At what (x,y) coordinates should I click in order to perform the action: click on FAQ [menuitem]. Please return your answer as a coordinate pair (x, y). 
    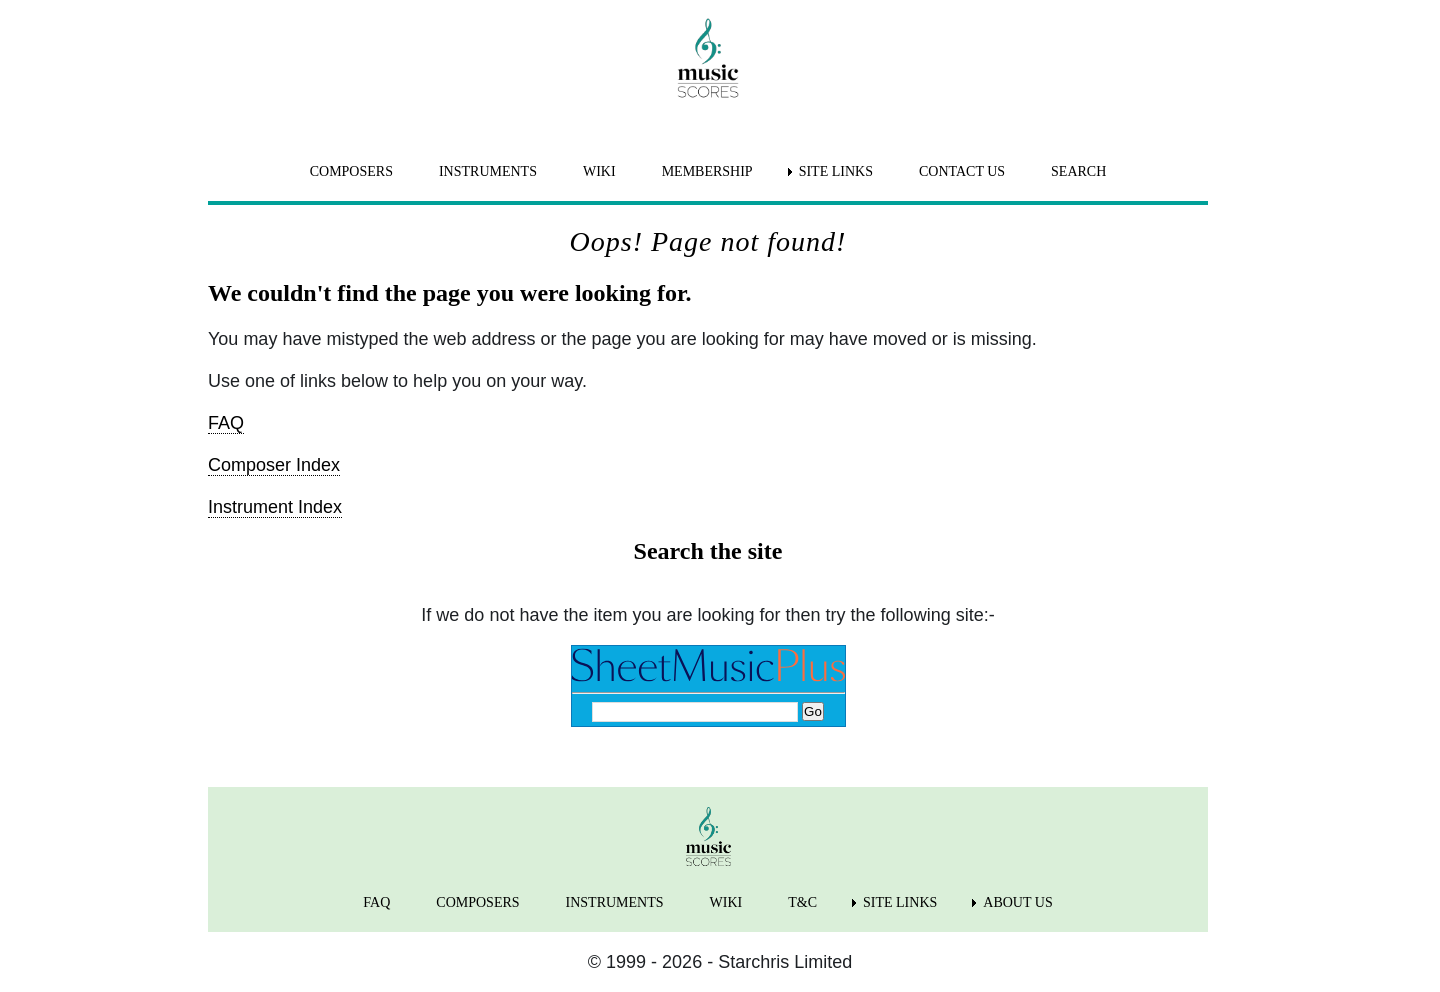
    Looking at the image, I should click on (376, 902).